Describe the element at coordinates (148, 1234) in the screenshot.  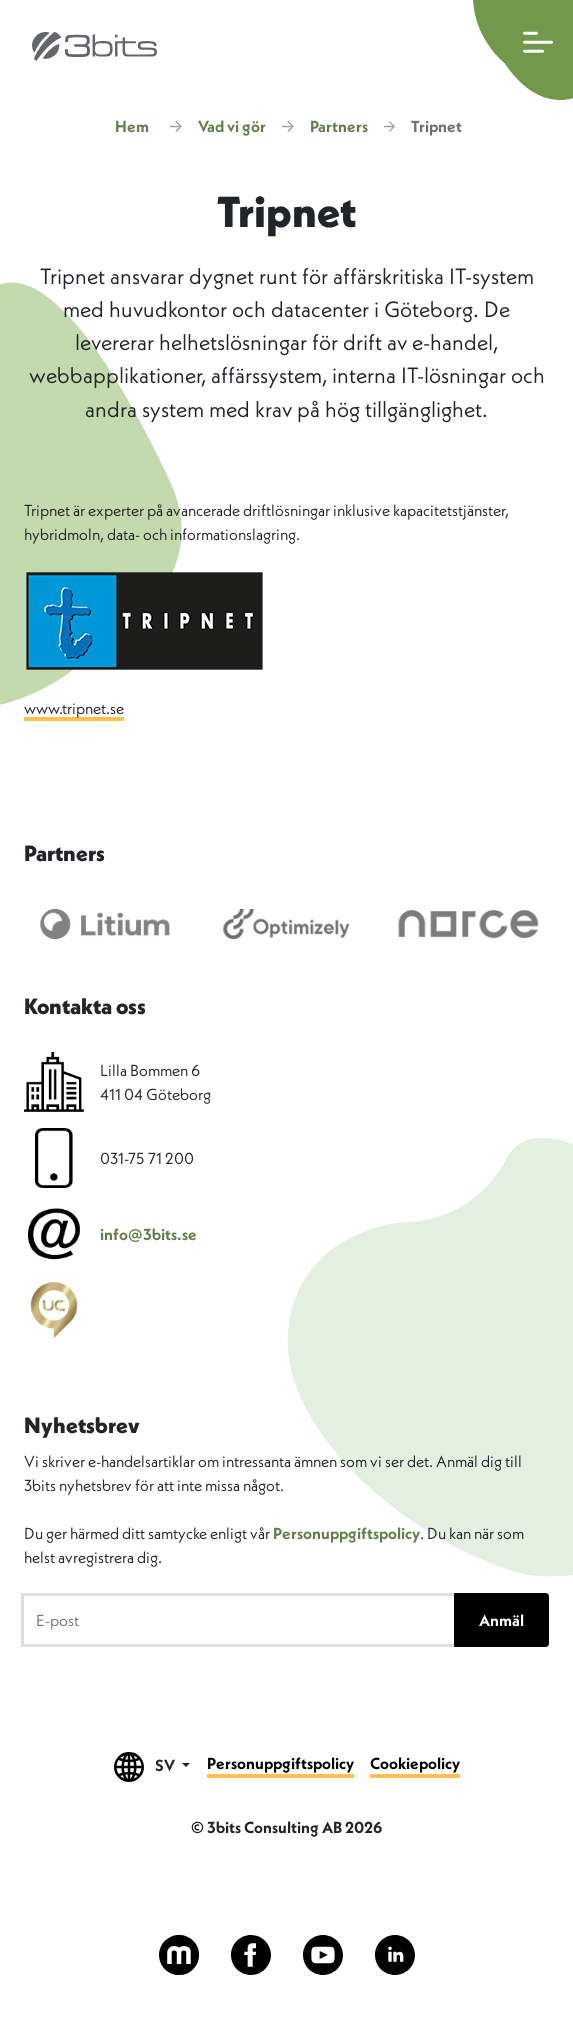
I see `info@3bits.se` at that location.